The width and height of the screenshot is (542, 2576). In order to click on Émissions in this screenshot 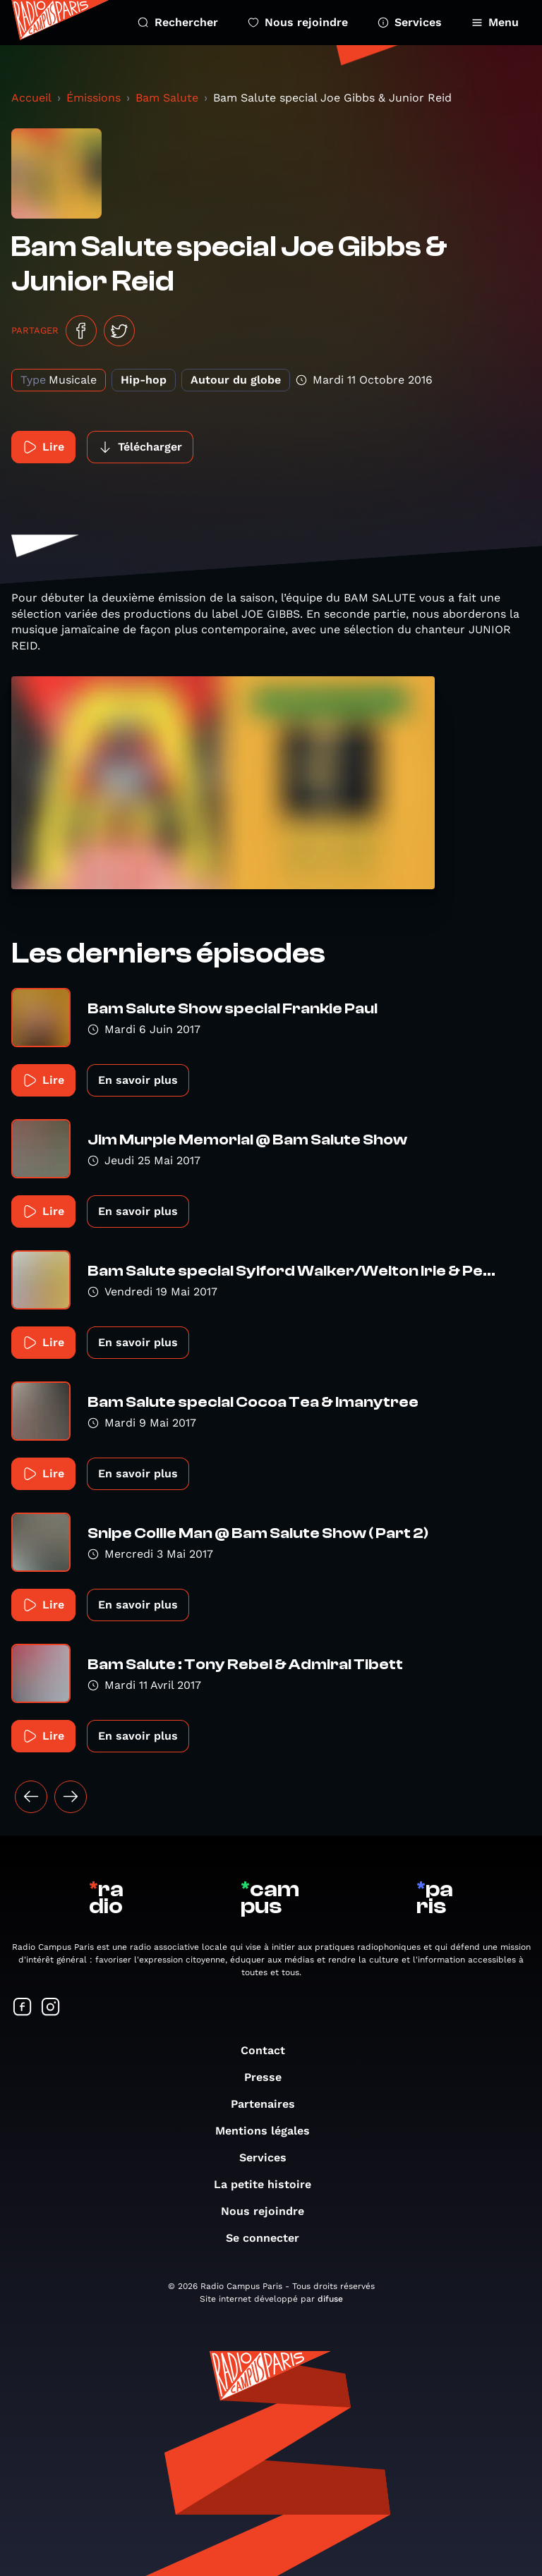, I will do `click(93, 97)`.